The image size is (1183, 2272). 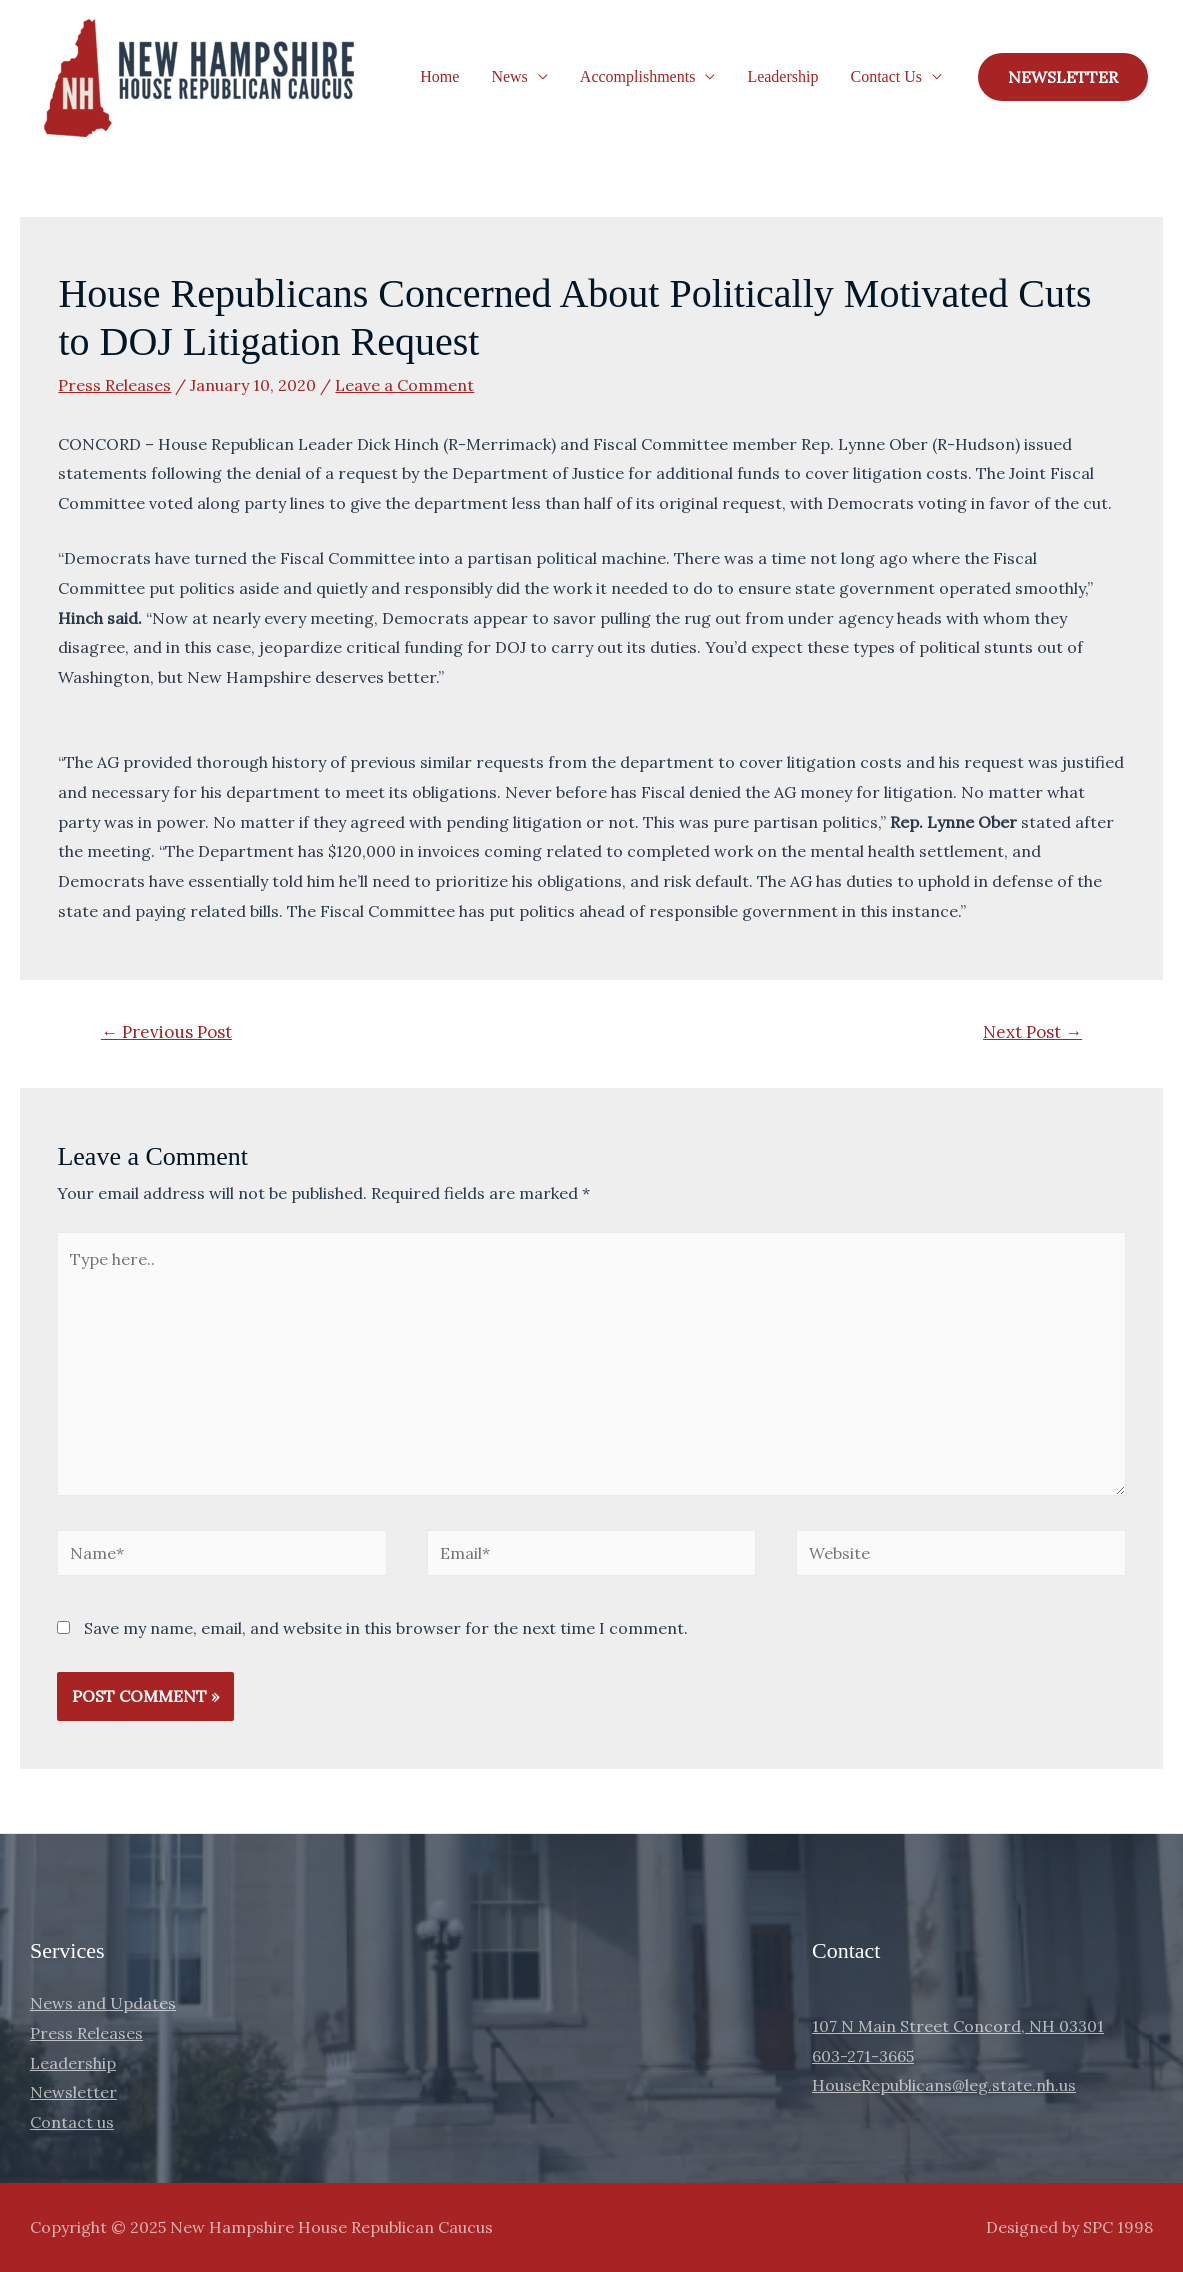 I want to click on Leadership, so click(x=782, y=76).